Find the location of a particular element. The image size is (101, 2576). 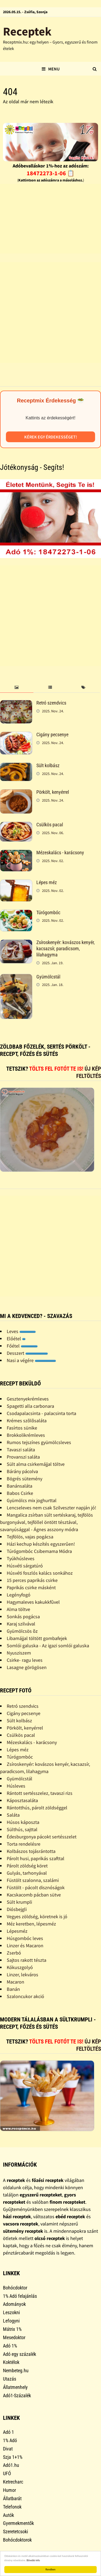

1% Adó felajánlás is located at coordinates (20, 2296).